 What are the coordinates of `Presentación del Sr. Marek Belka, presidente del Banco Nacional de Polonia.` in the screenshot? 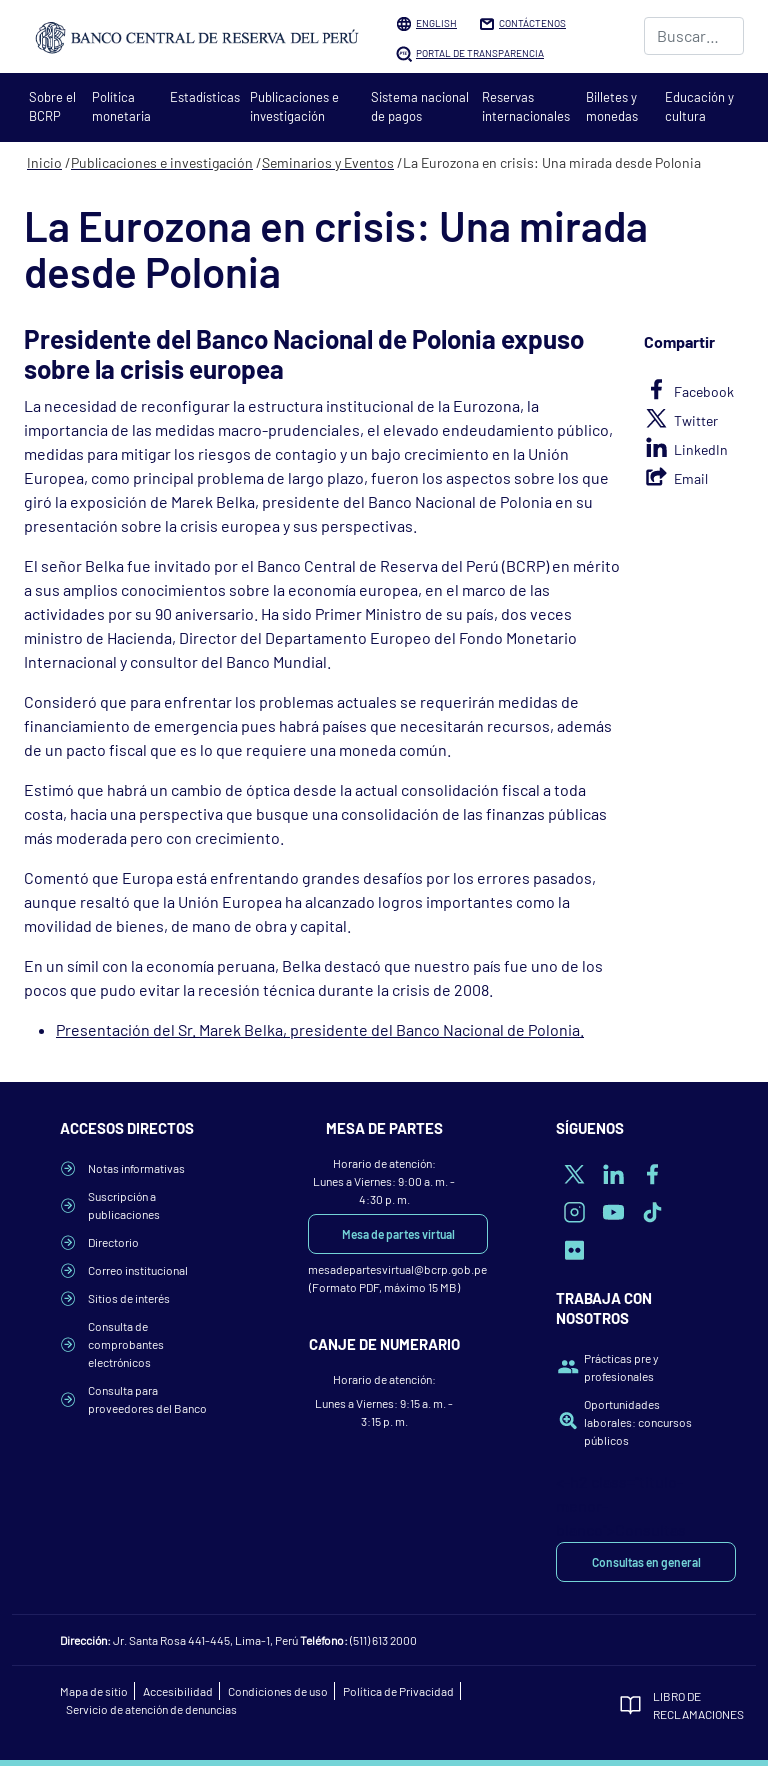 It's located at (320, 1029).